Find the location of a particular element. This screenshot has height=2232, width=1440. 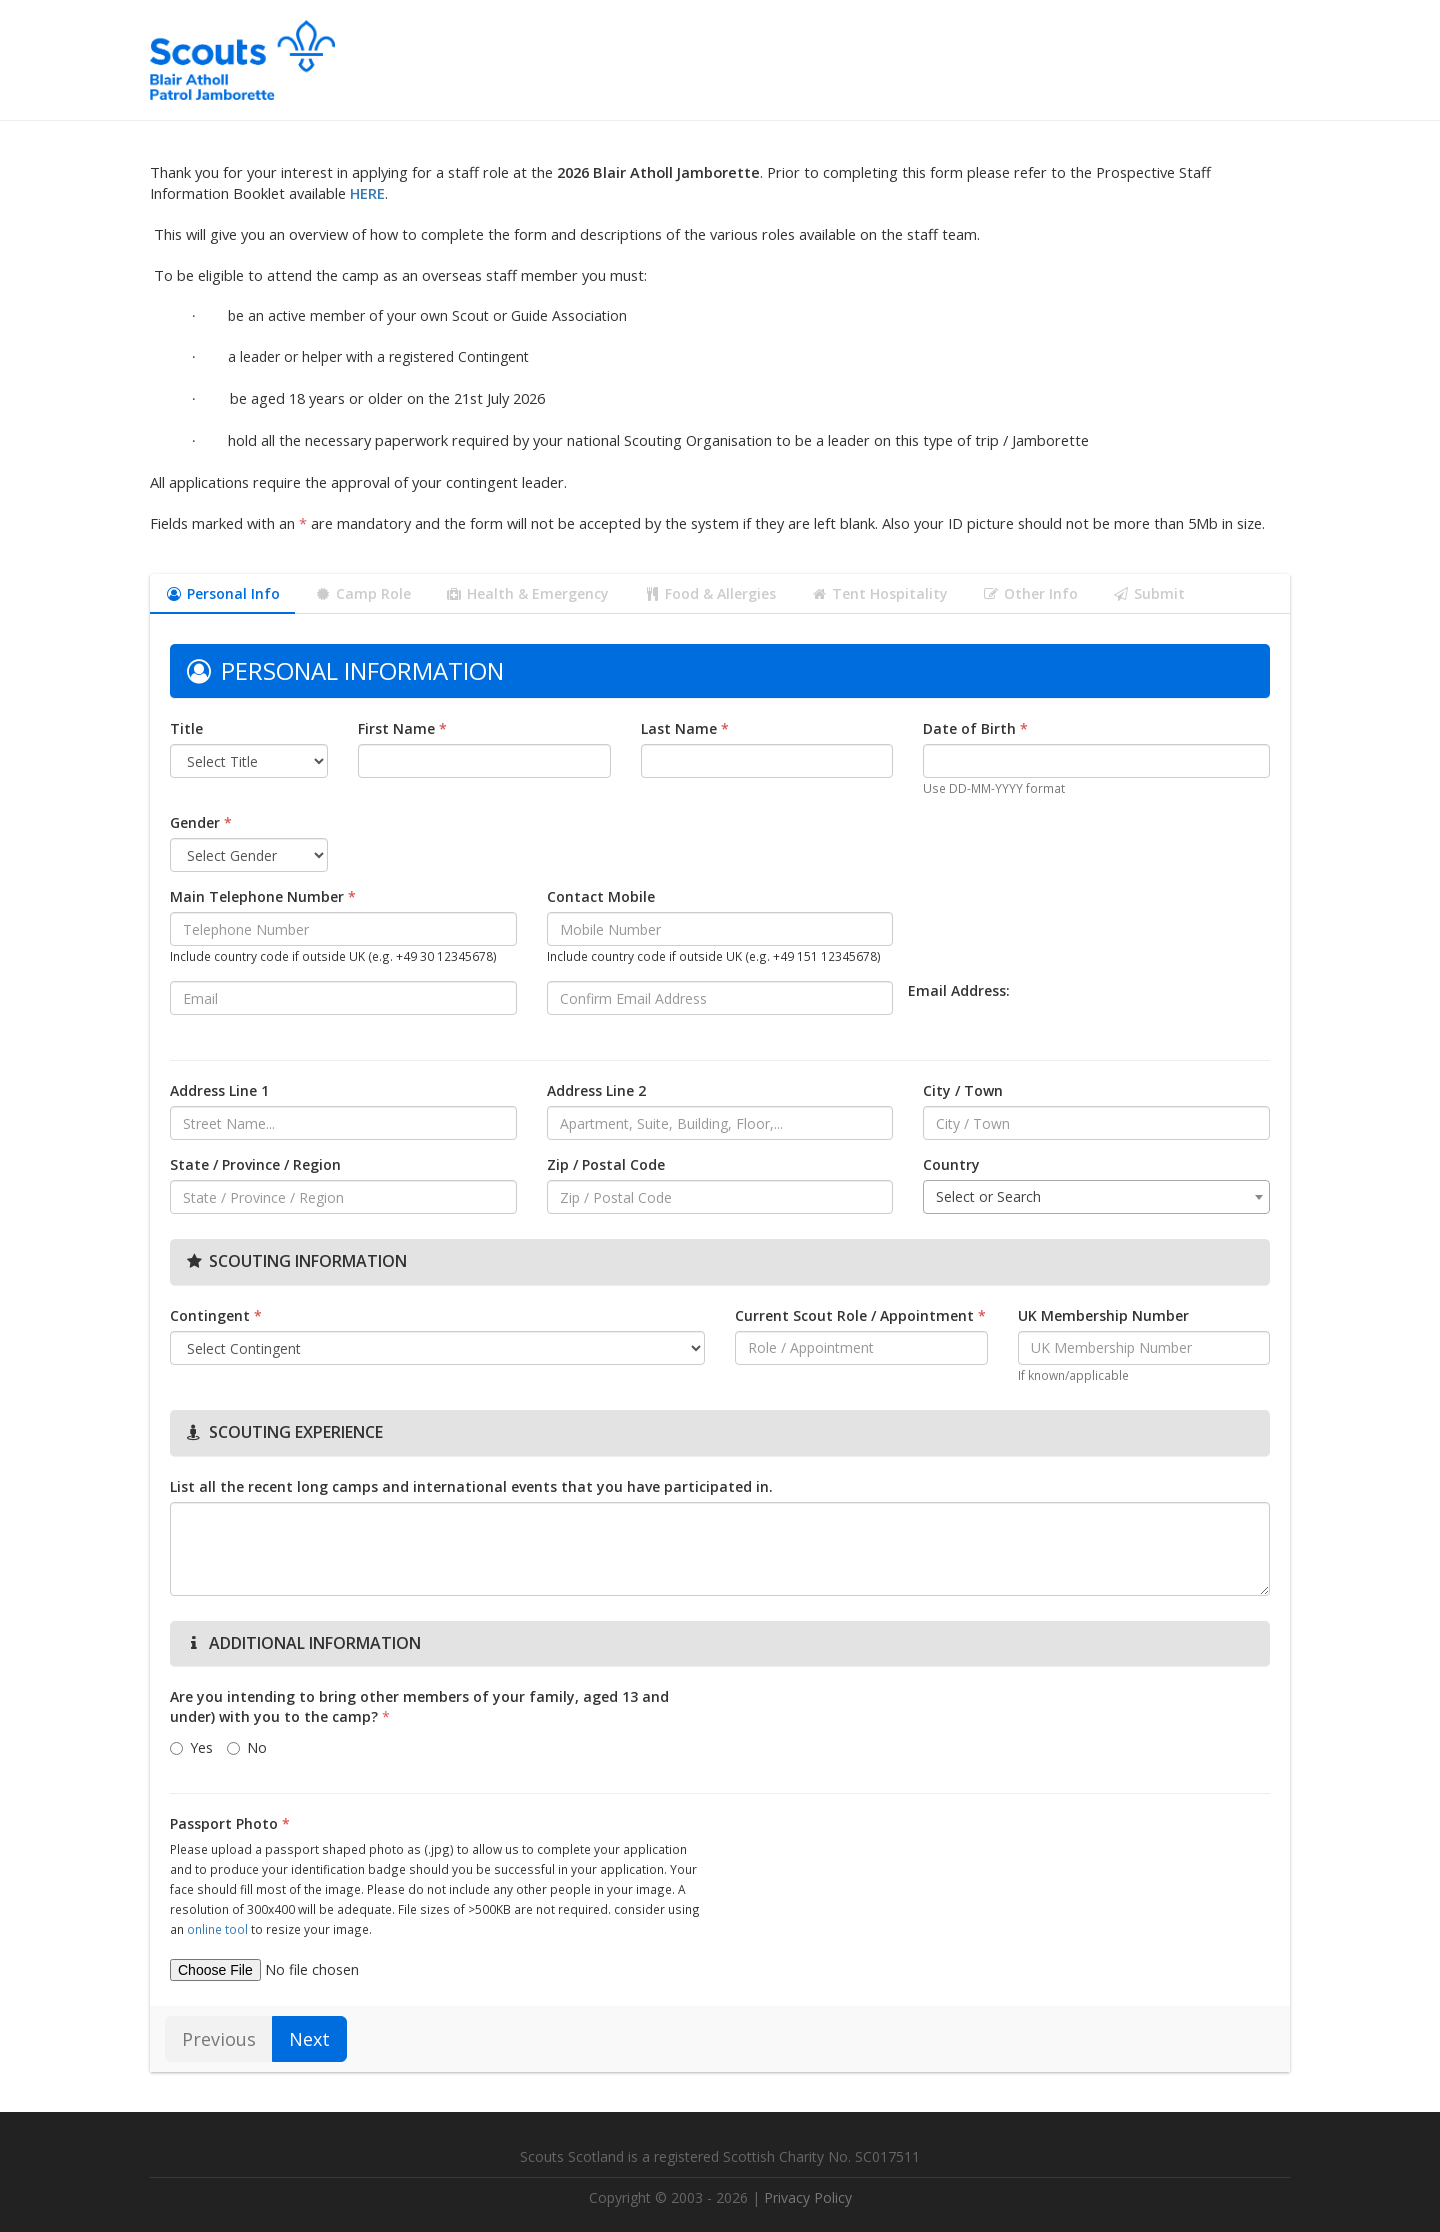

Select or Search [textbox] is located at coordinates (988, 1196).